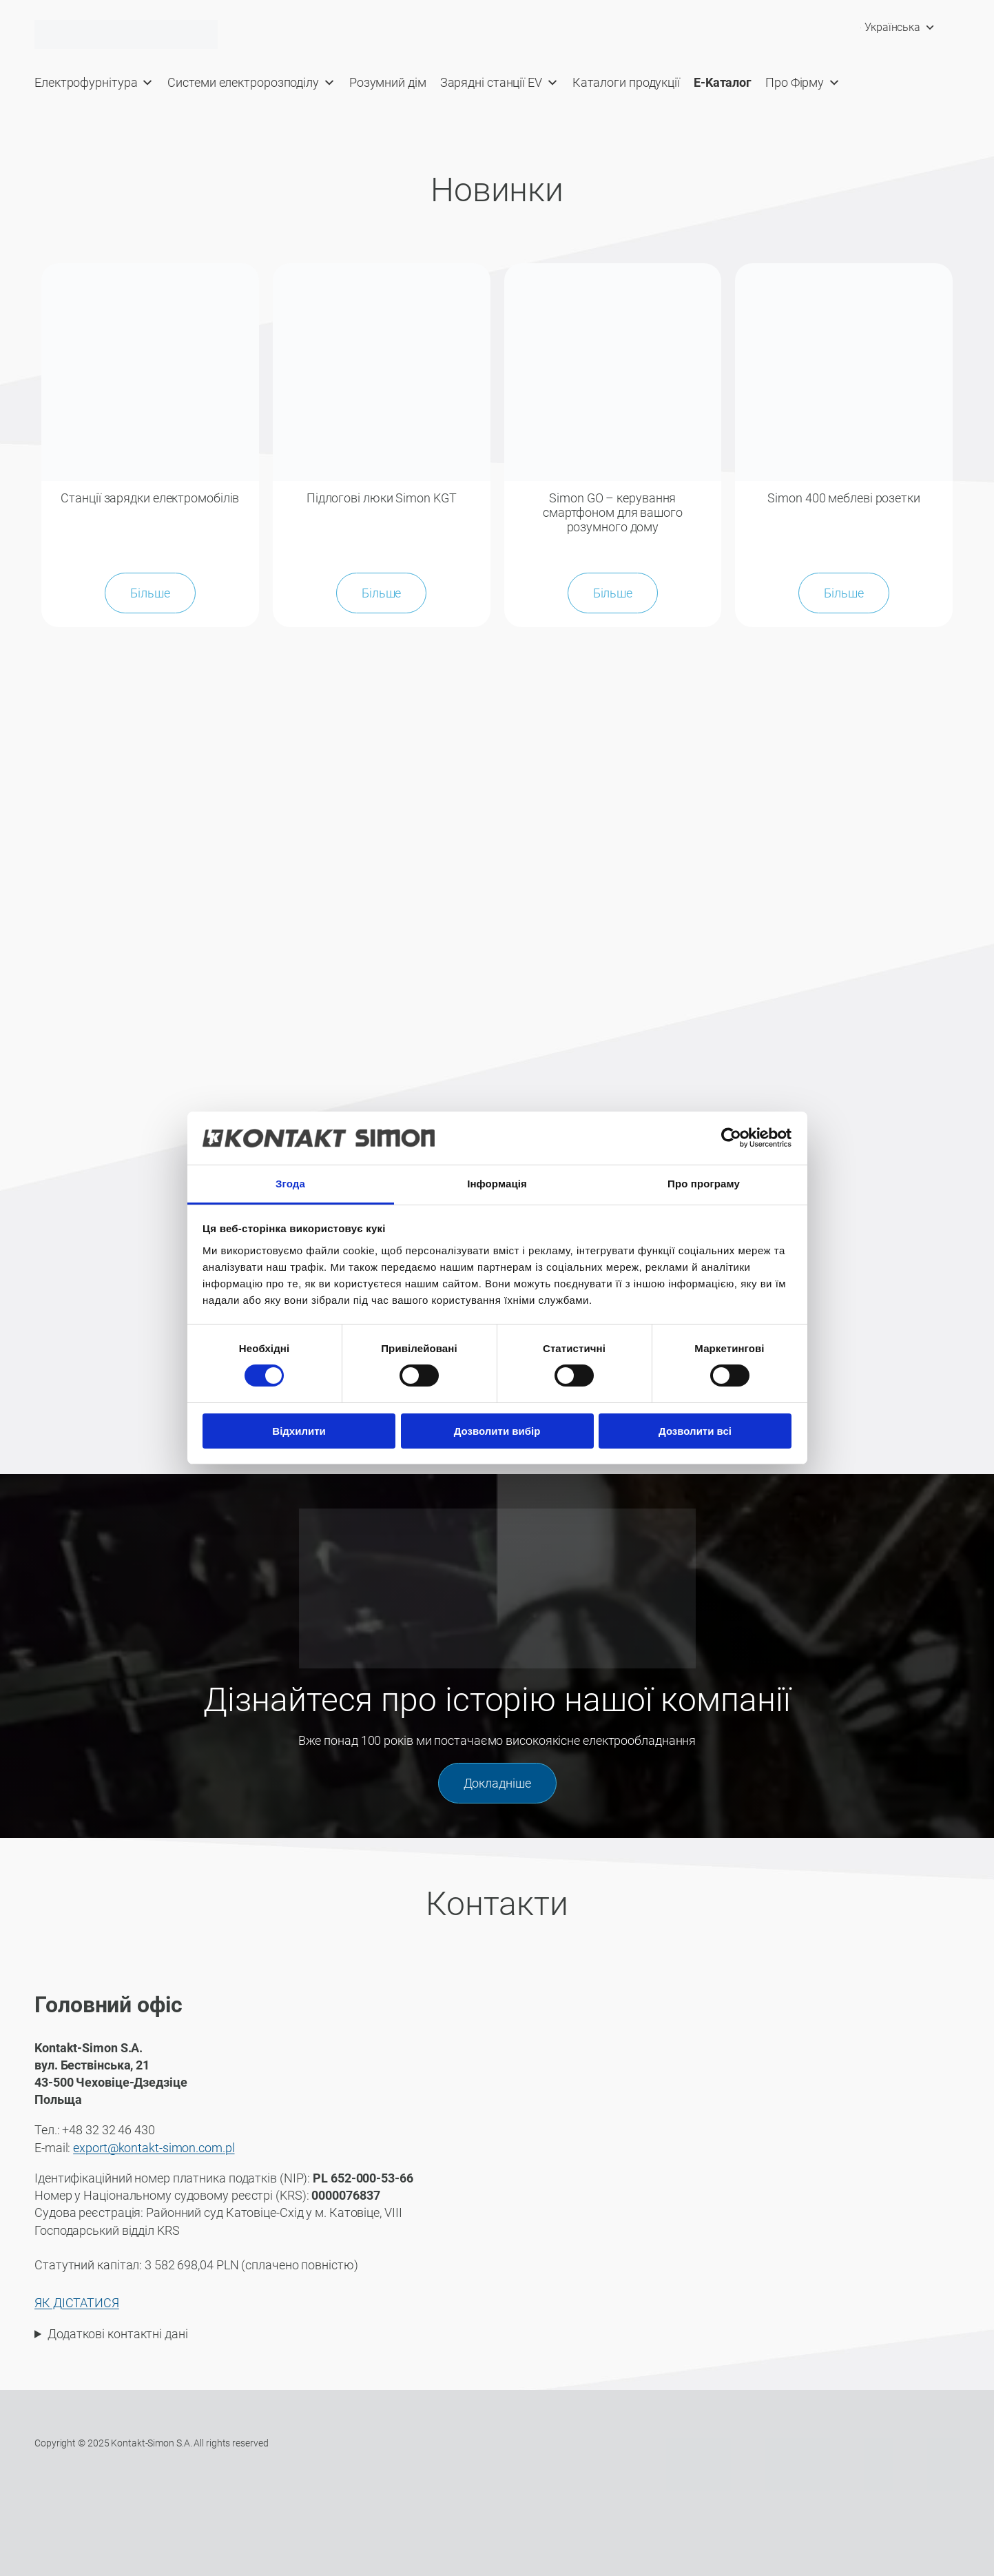 This screenshot has width=994, height=2576. I want to click on Simon 400 меблеві розетки, so click(843, 498).